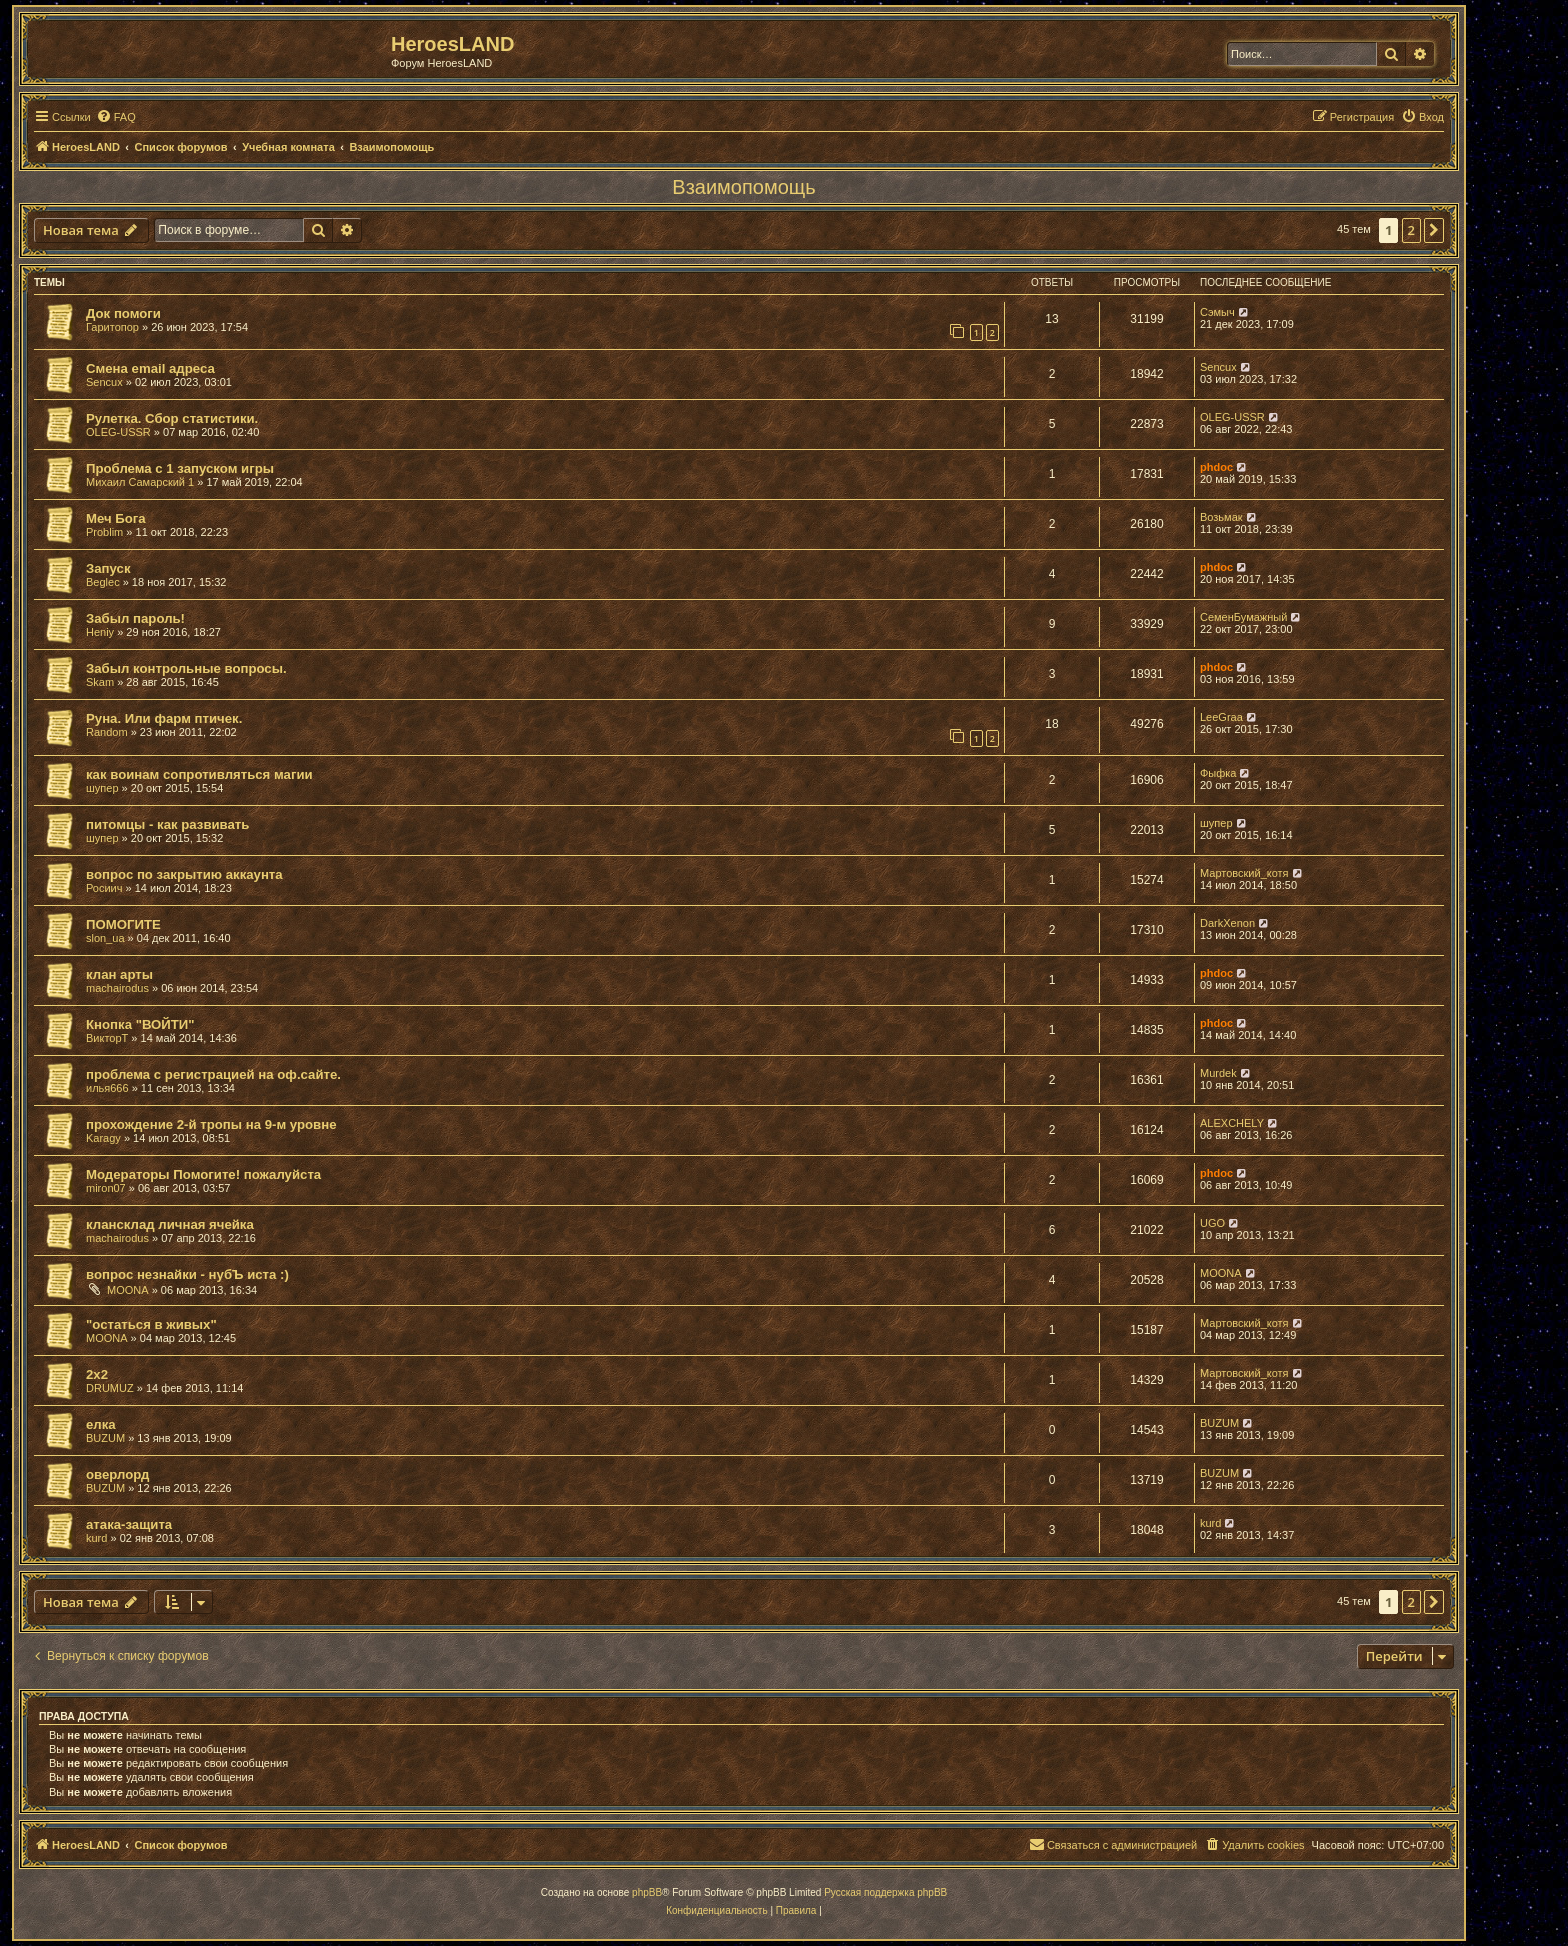  I want to click on Взаимопомощь, so click(743, 187).